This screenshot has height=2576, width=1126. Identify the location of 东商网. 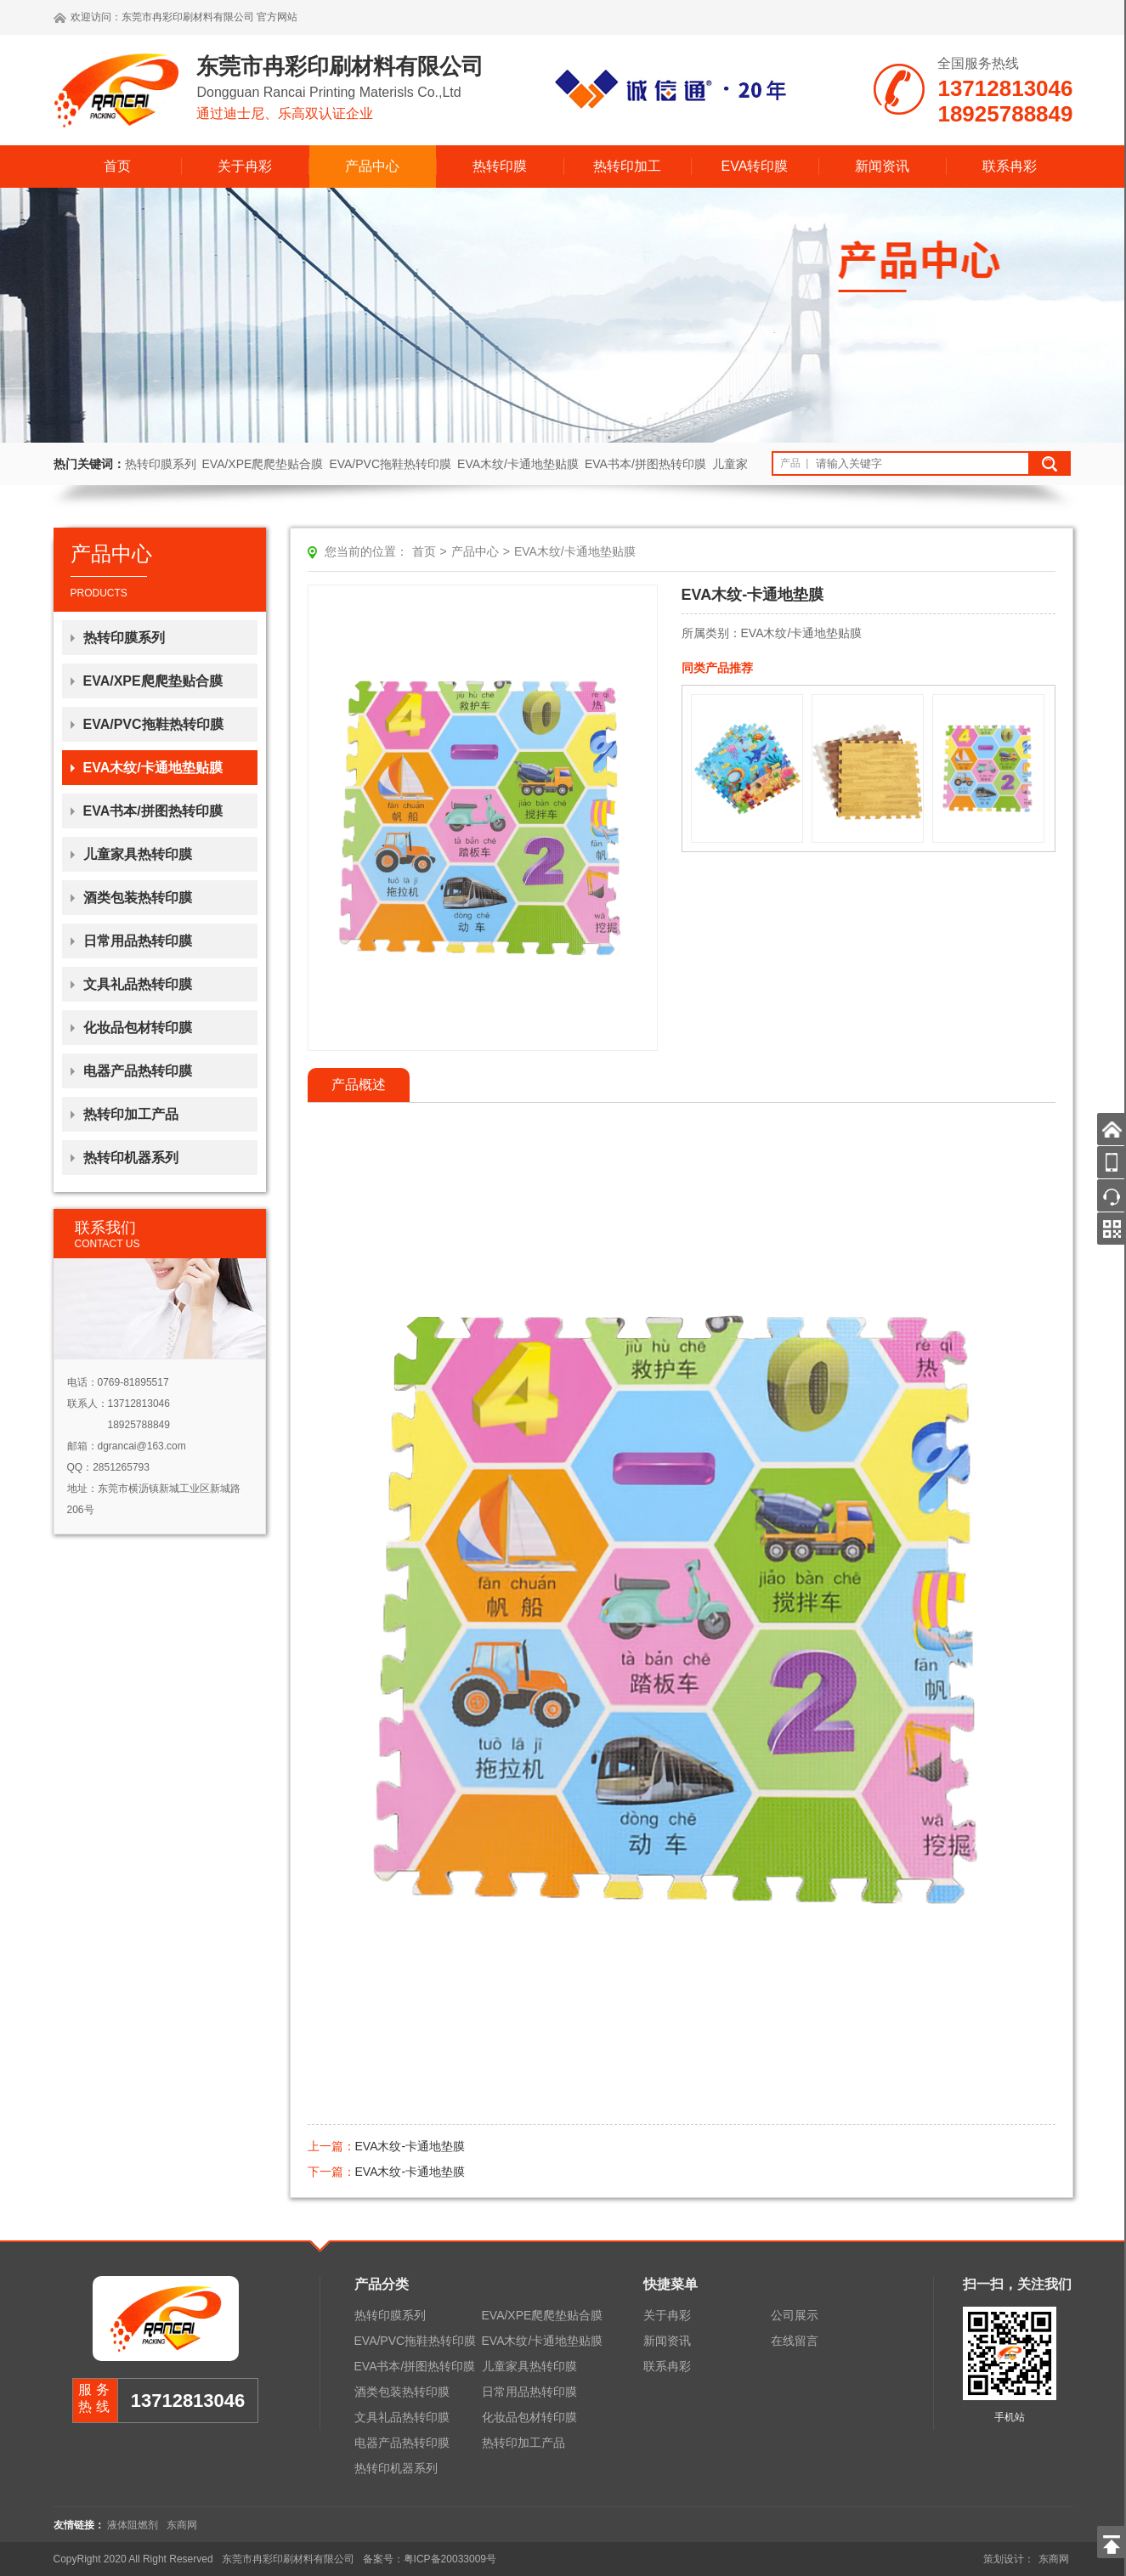
(182, 2525).